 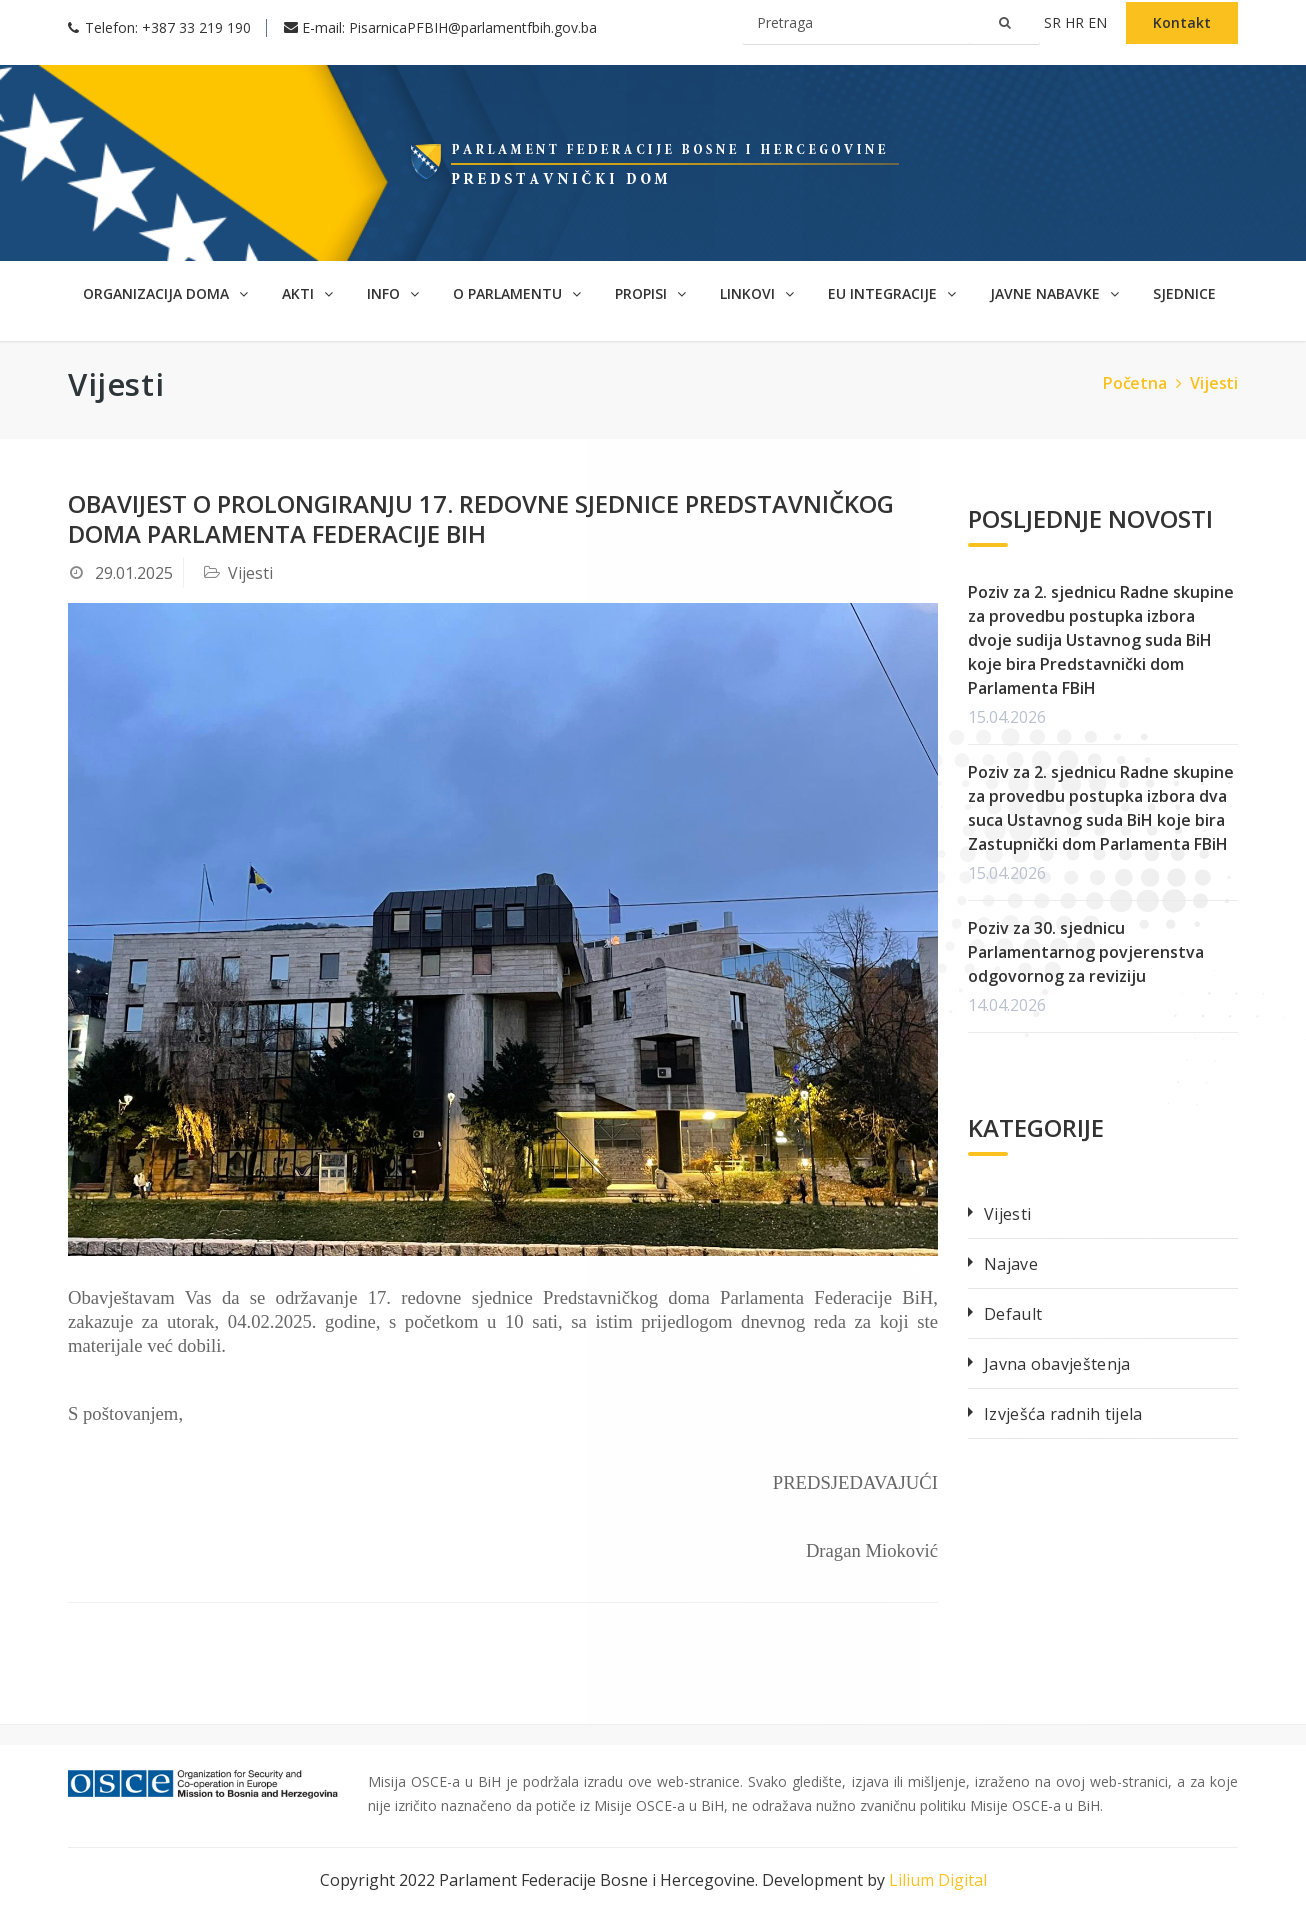 I want to click on Akti, so click(x=307, y=293).